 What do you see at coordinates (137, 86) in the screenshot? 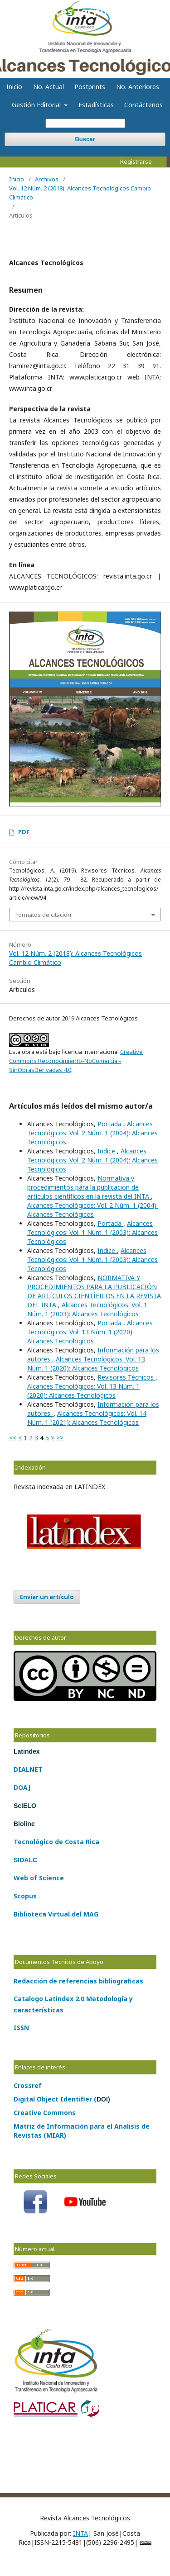
I see `No. Anteriores` at bounding box center [137, 86].